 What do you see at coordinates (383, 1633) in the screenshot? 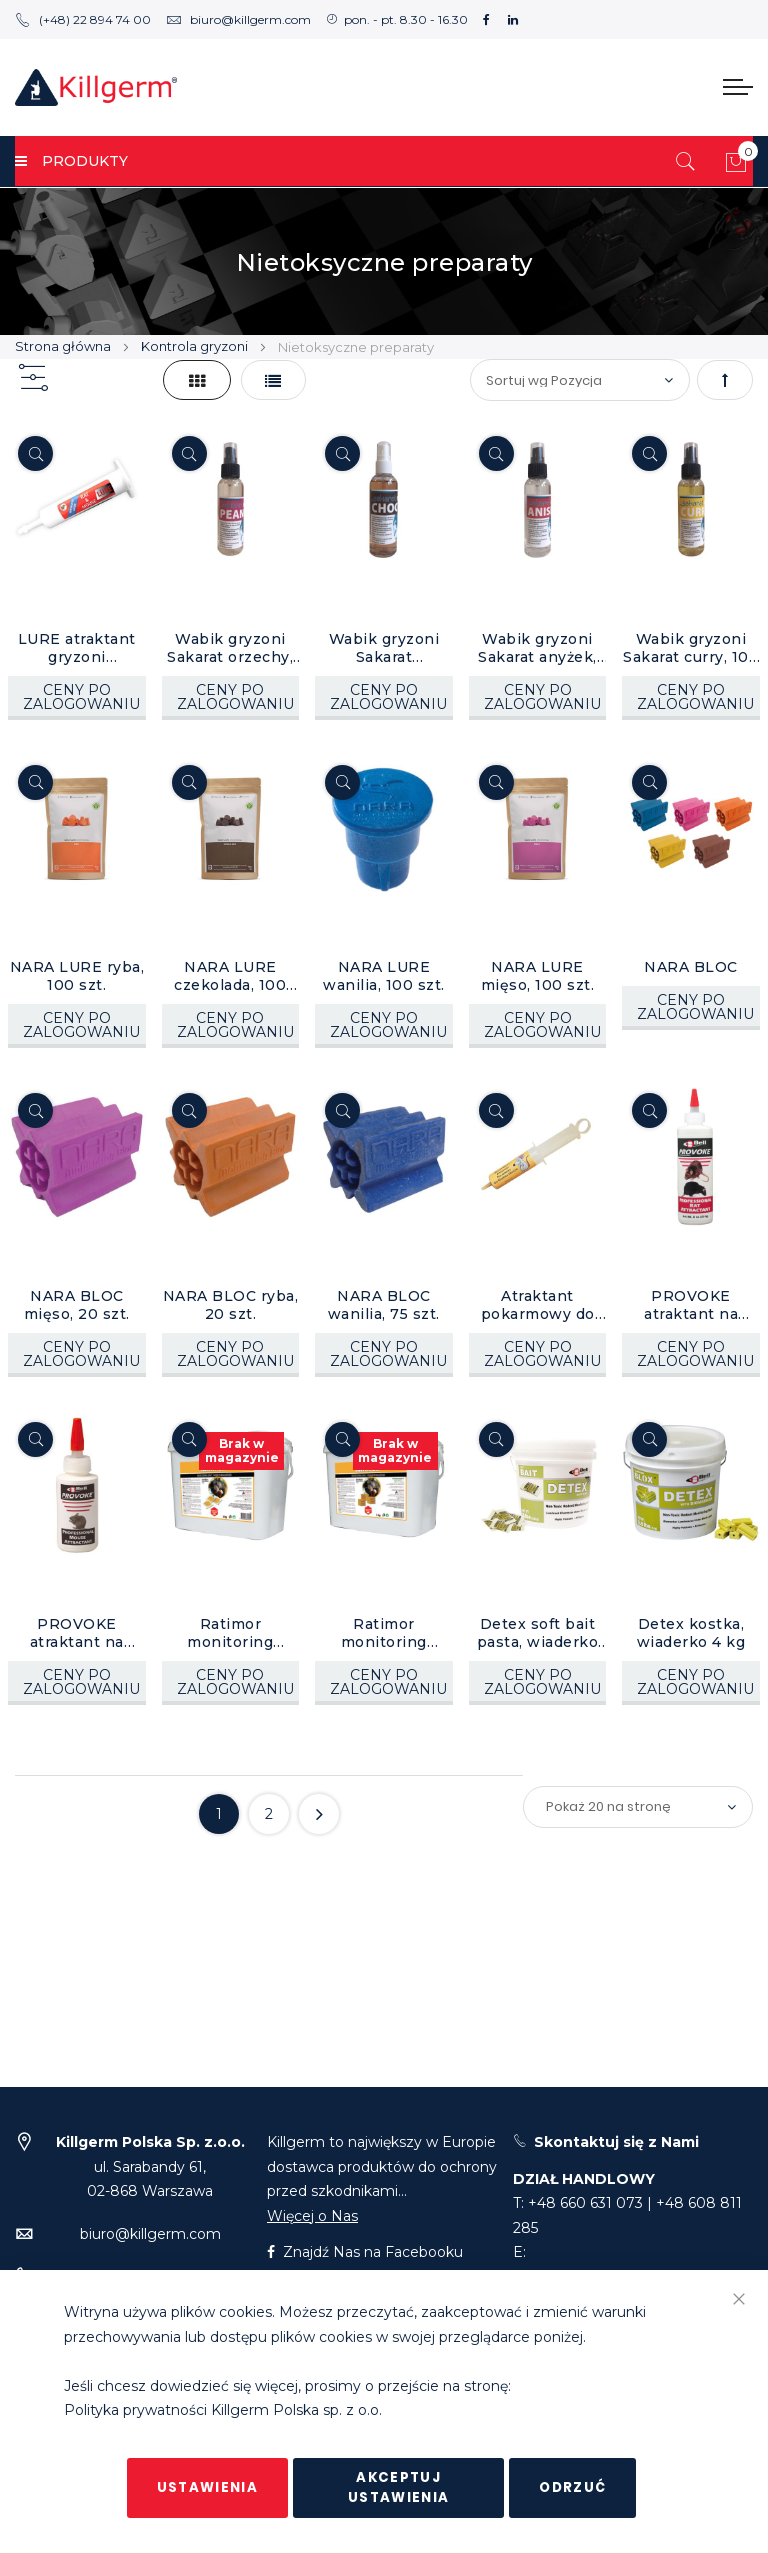
I see `Ratimor monitoring kostka woskowa 15 g, wiaderko 5 kg` at bounding box center [383, 1633].